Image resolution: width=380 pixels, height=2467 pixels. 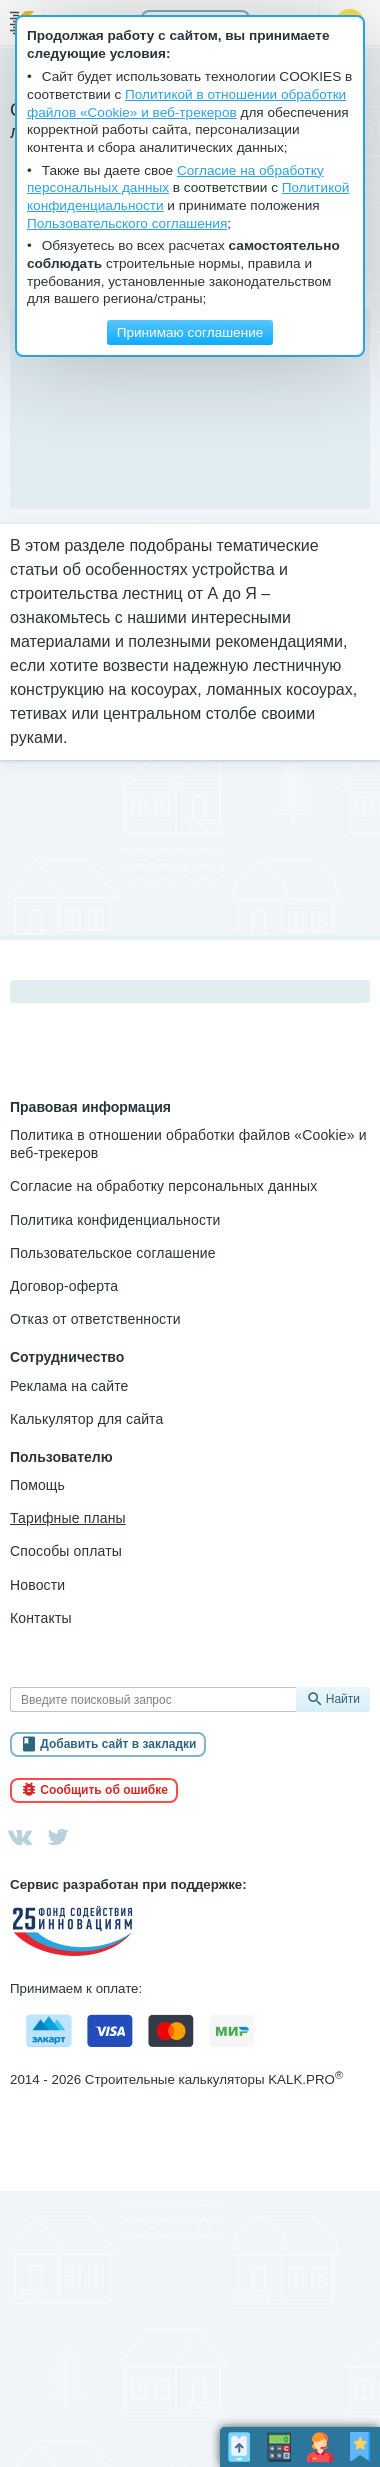 I want to click on Отказ от ответственности, so click(x=95, y=1319).